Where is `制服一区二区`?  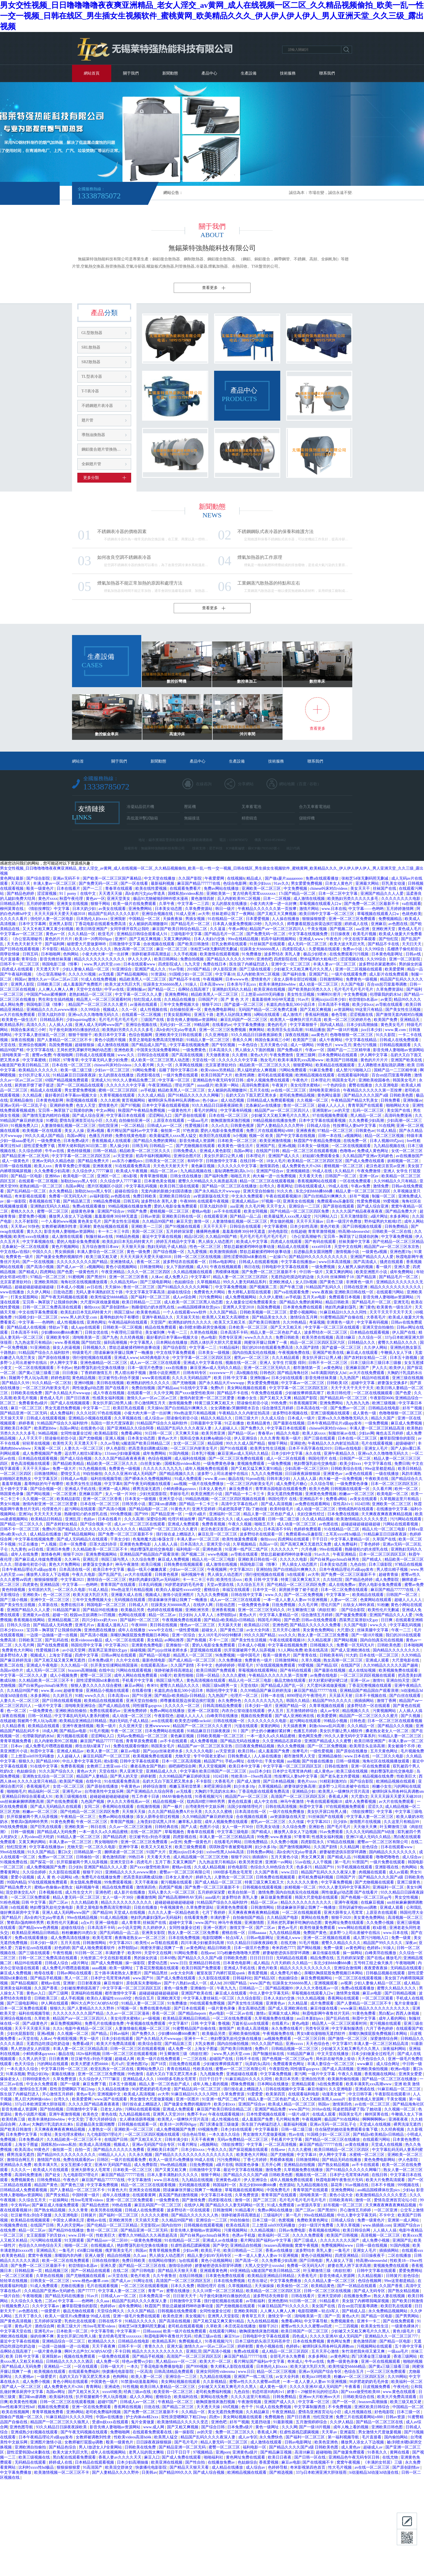 制服一区二区 is located at coordinates (384, 1196).